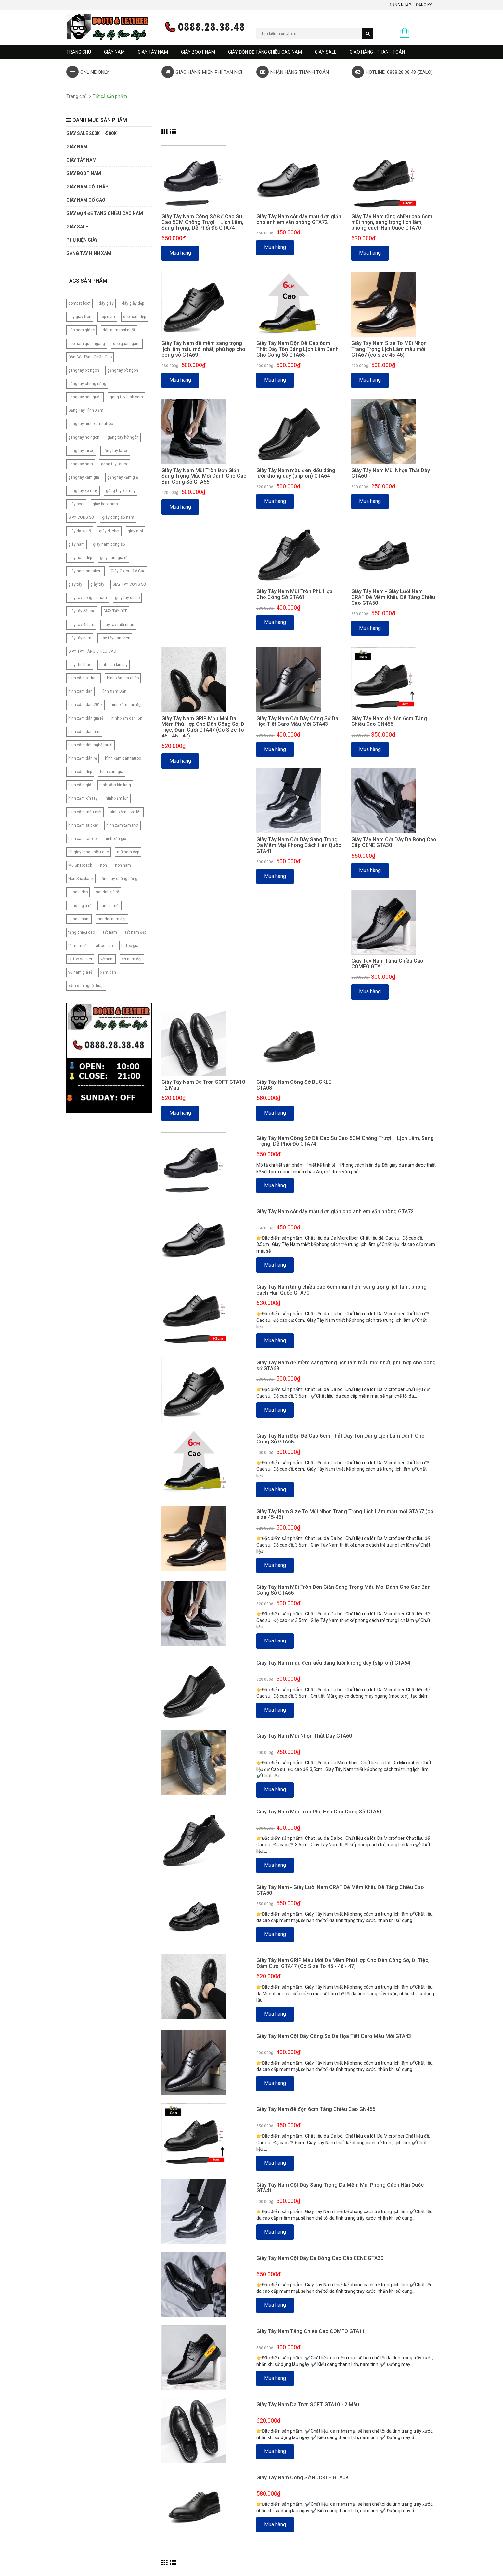  What do you see at coordinates (81, 240) in the screenshot?
I see `PHỤ KIỆN GIÀY` at bounding box center [81, 240].